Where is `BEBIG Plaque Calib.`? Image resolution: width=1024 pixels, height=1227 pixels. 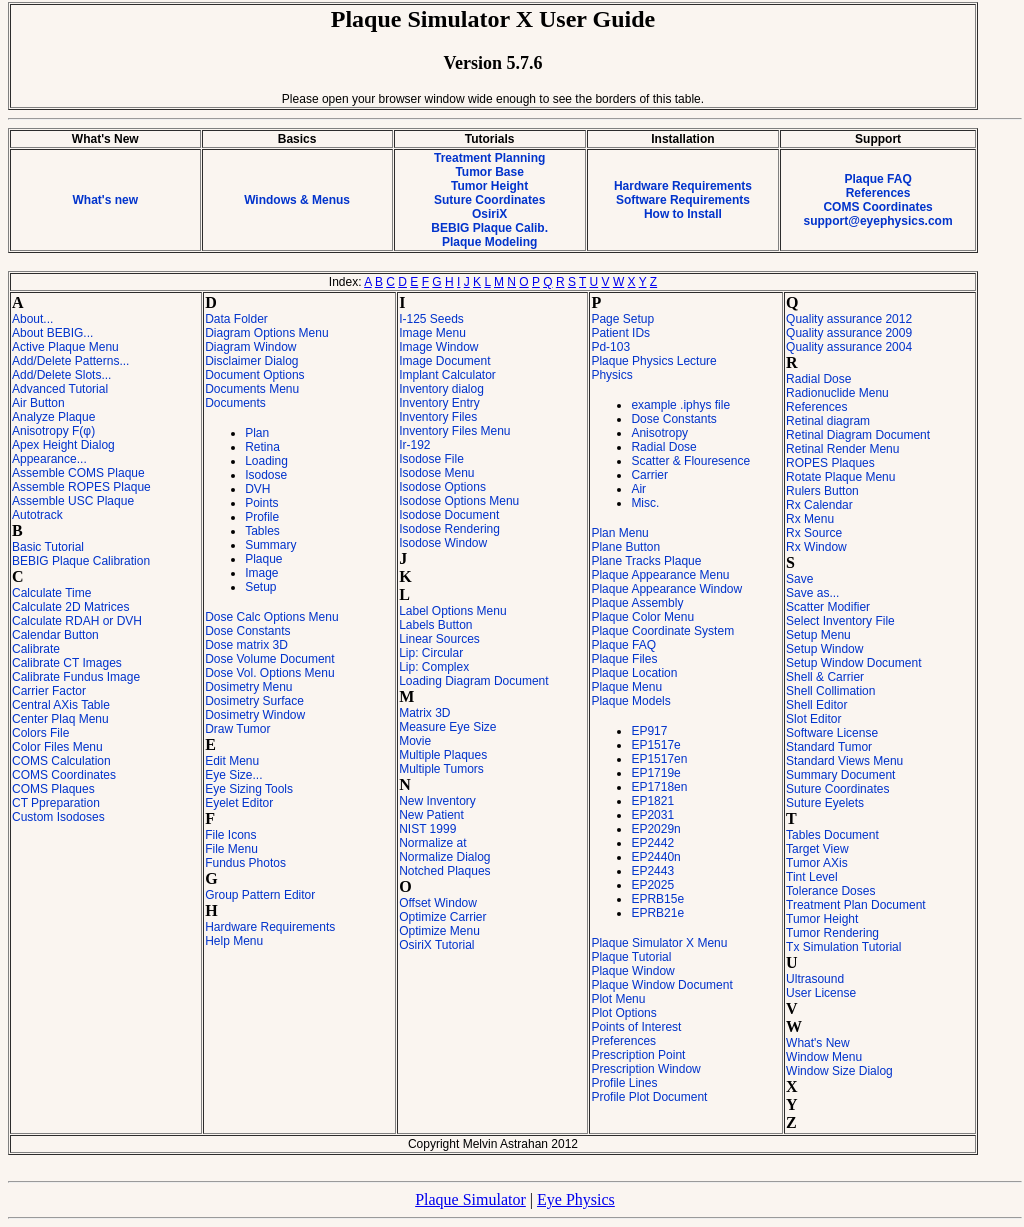 BEBIG Plaque Calib. is located at coordinates (489, 228).